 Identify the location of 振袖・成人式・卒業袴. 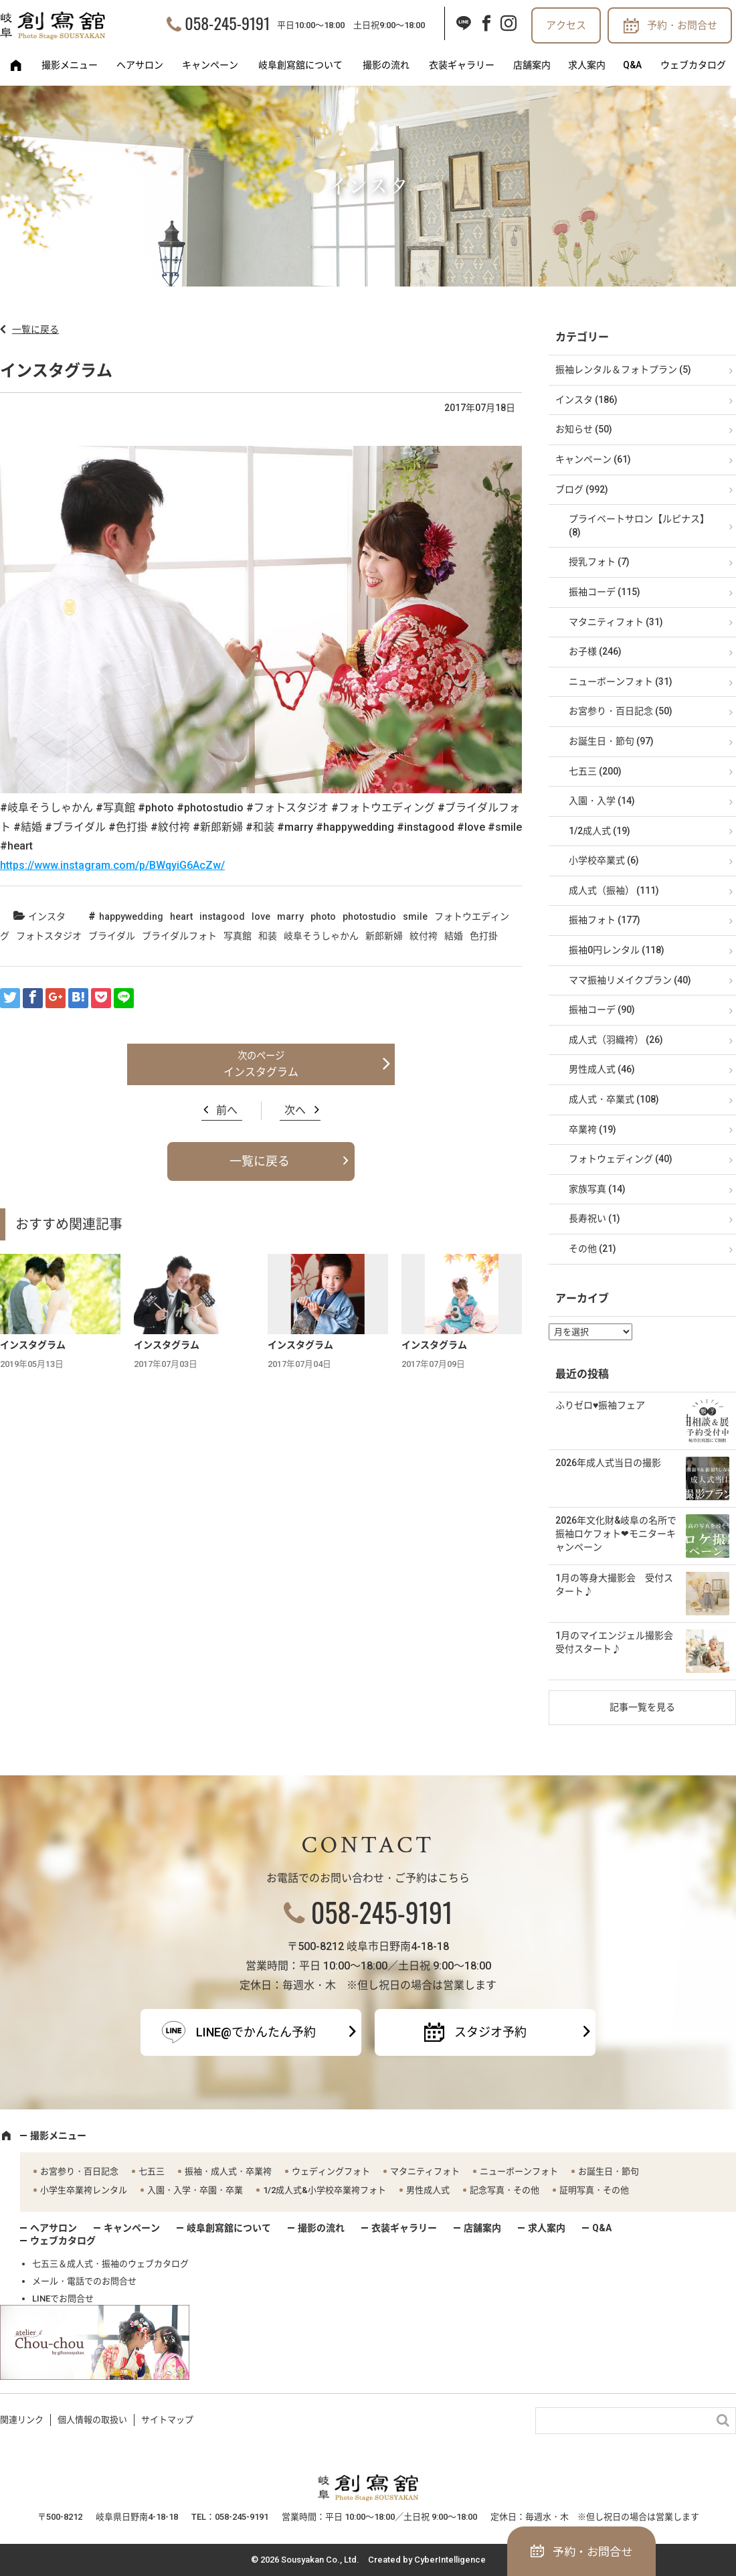
(228, 2171).